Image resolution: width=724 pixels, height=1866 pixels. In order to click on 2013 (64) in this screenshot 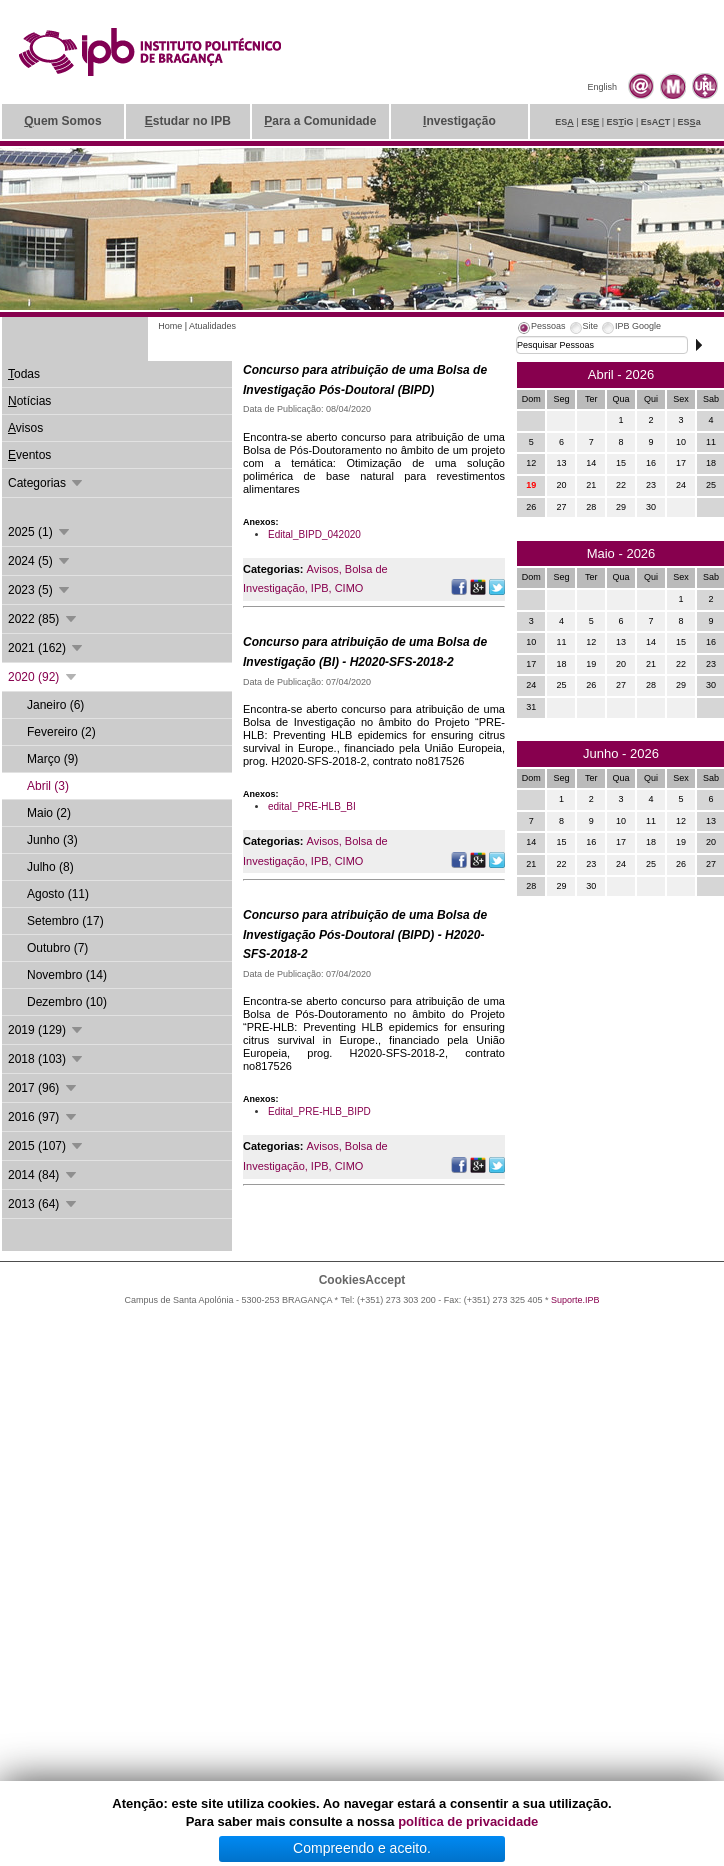, I will do `click(43, 1204)`.